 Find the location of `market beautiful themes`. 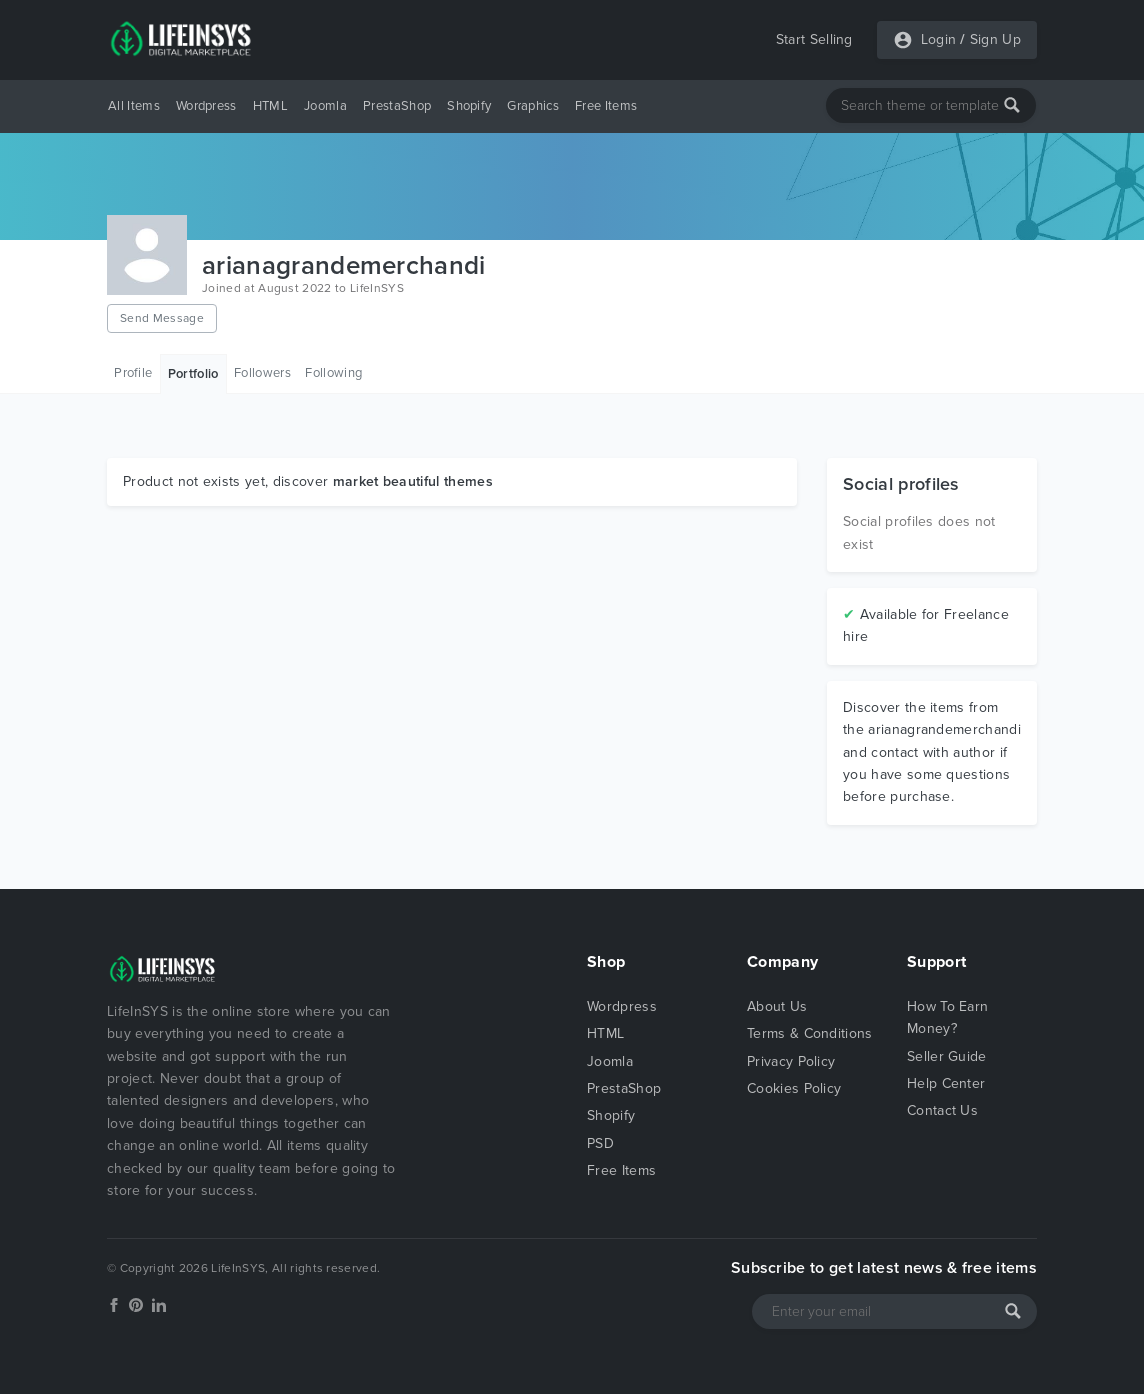

market beautiful themes is located at coordinates (413, 481).